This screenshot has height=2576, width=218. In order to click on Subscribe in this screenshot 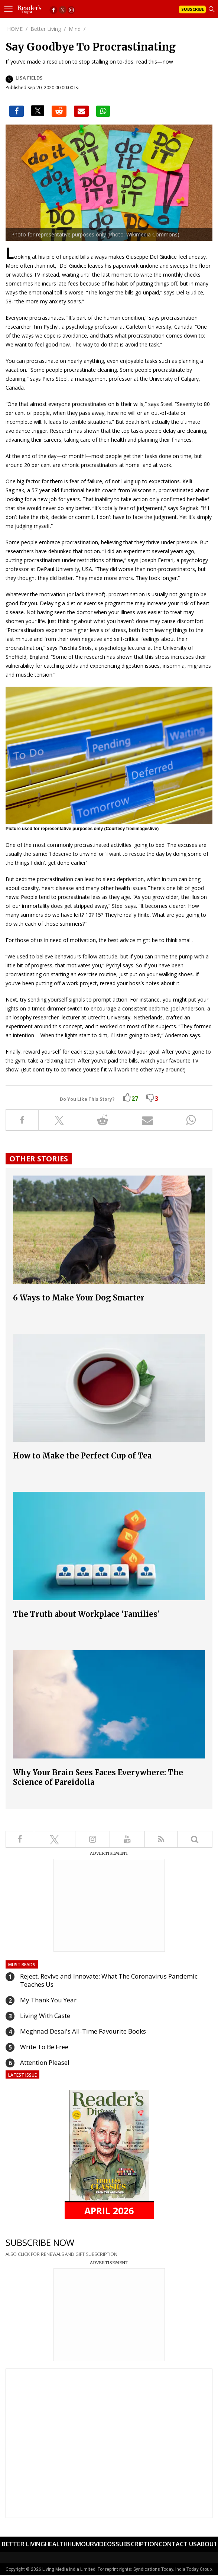, I will do `click(192, 9)`.